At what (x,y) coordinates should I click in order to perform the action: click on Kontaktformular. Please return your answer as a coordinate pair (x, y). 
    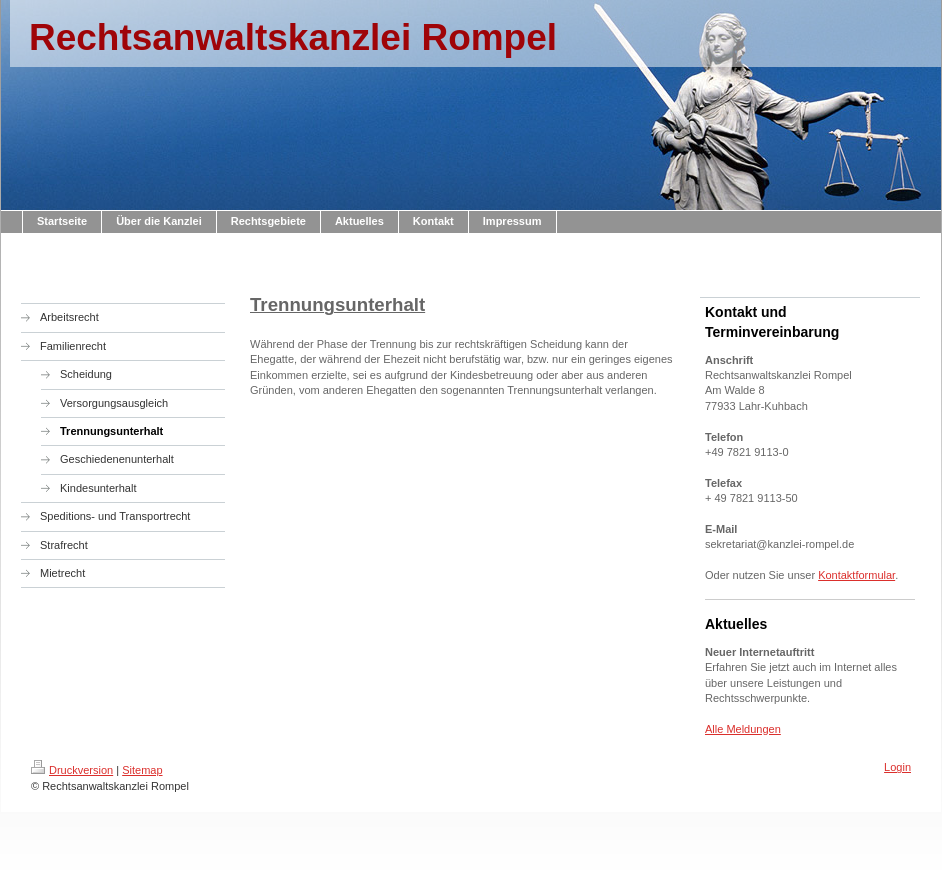
    Looking at the image, I should click on (856, 575).